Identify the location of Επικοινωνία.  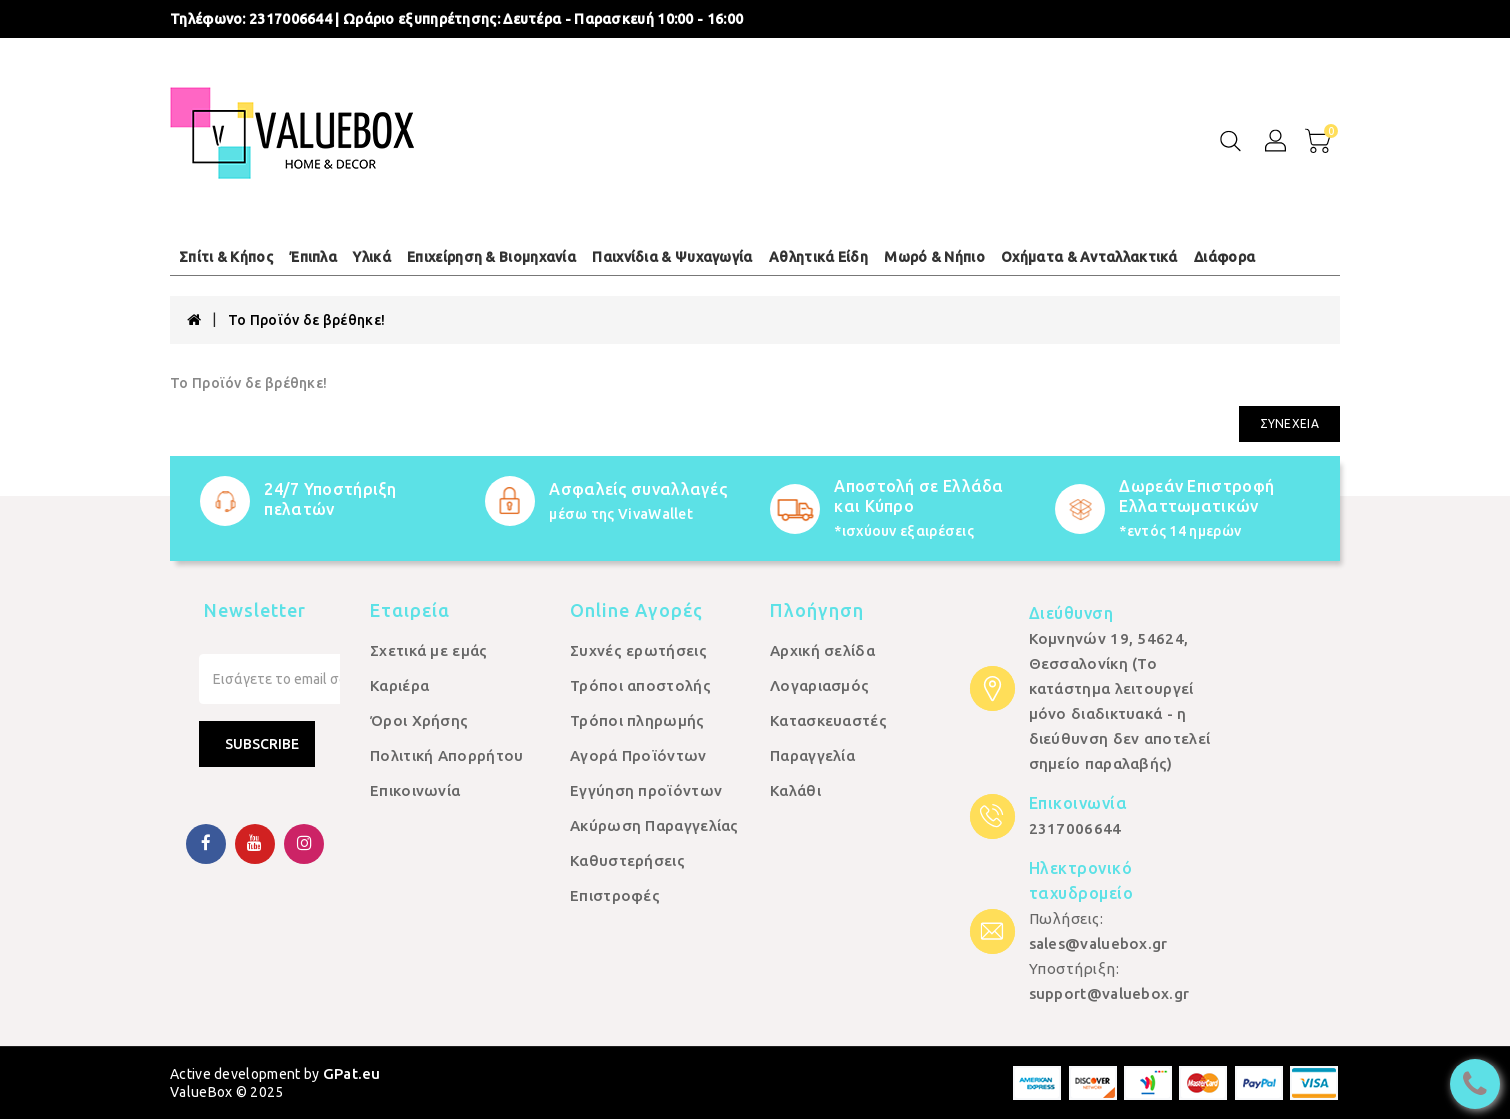
(415, 790).